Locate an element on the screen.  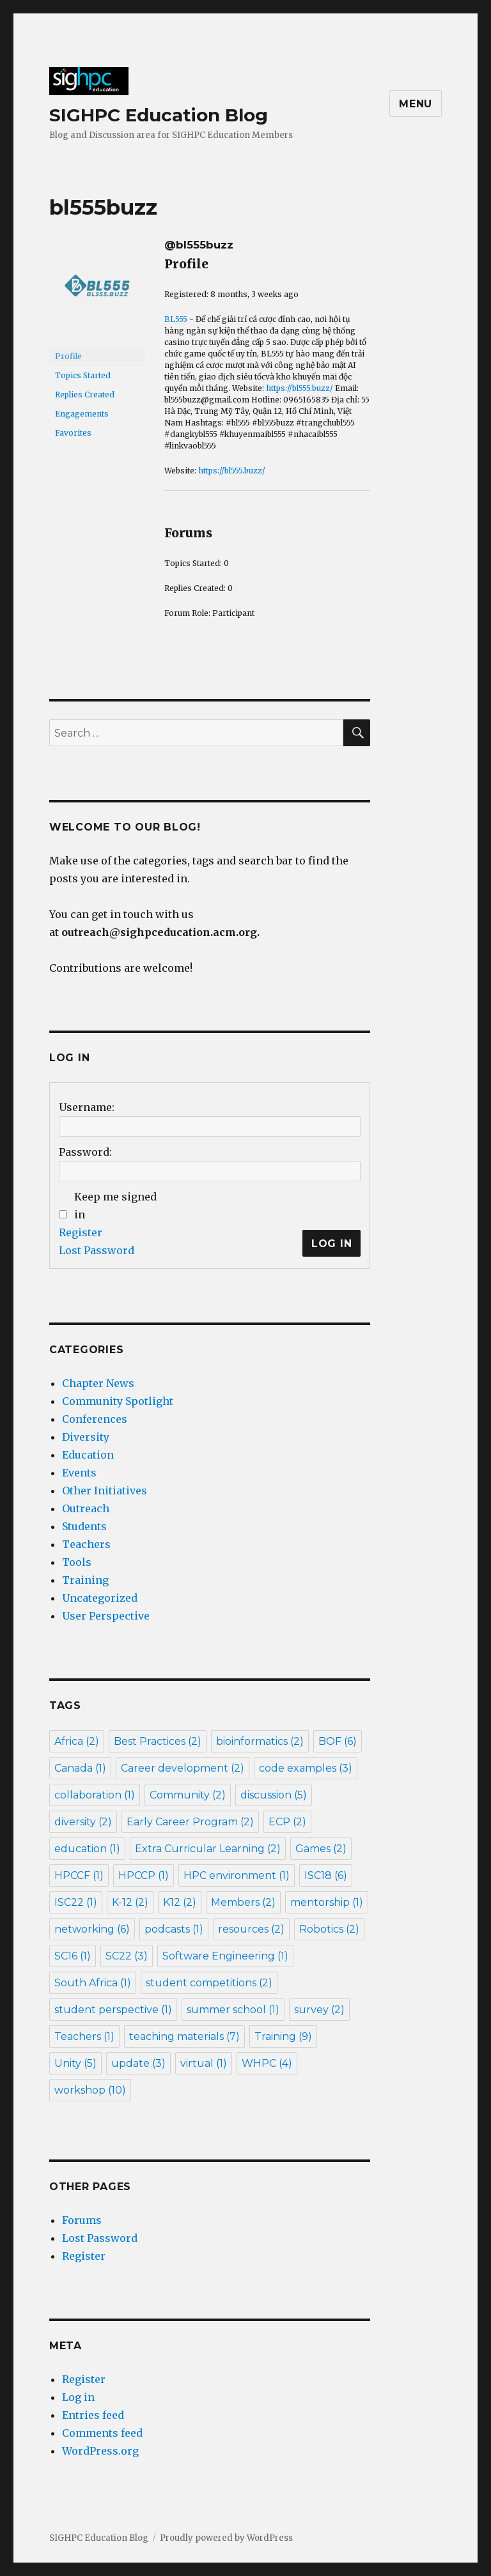
workshop [workshop (10 items)] is located at coordinates (90, 2090).